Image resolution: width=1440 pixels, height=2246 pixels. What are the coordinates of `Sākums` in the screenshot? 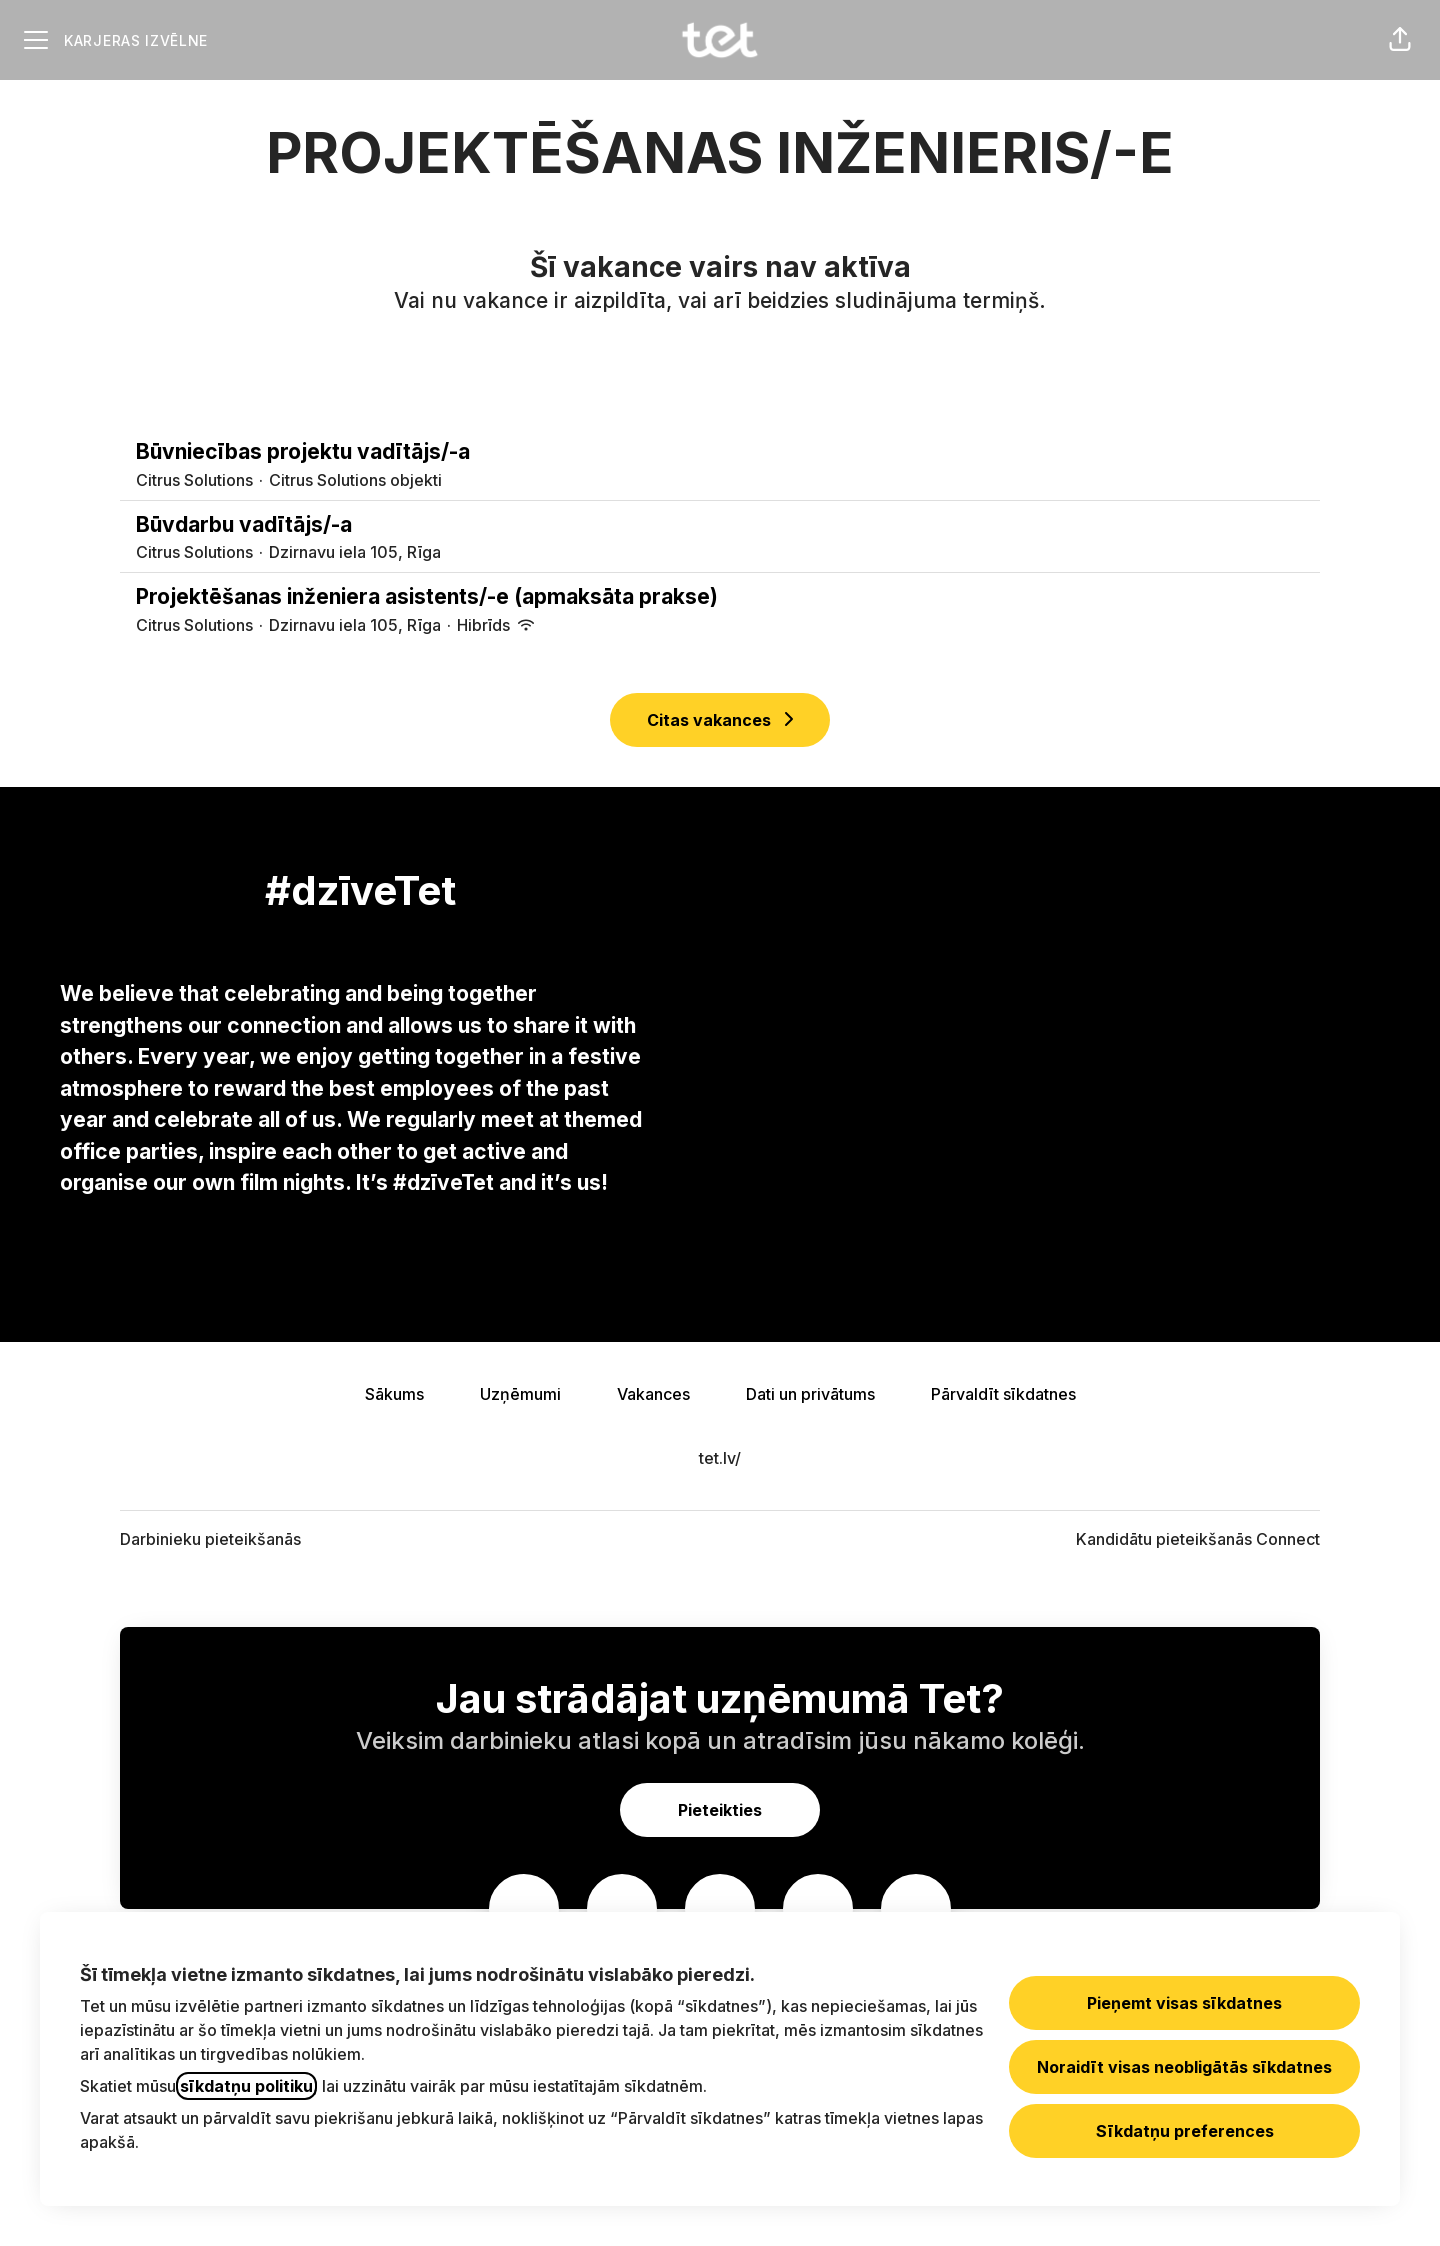 It's located at (394, 1394).